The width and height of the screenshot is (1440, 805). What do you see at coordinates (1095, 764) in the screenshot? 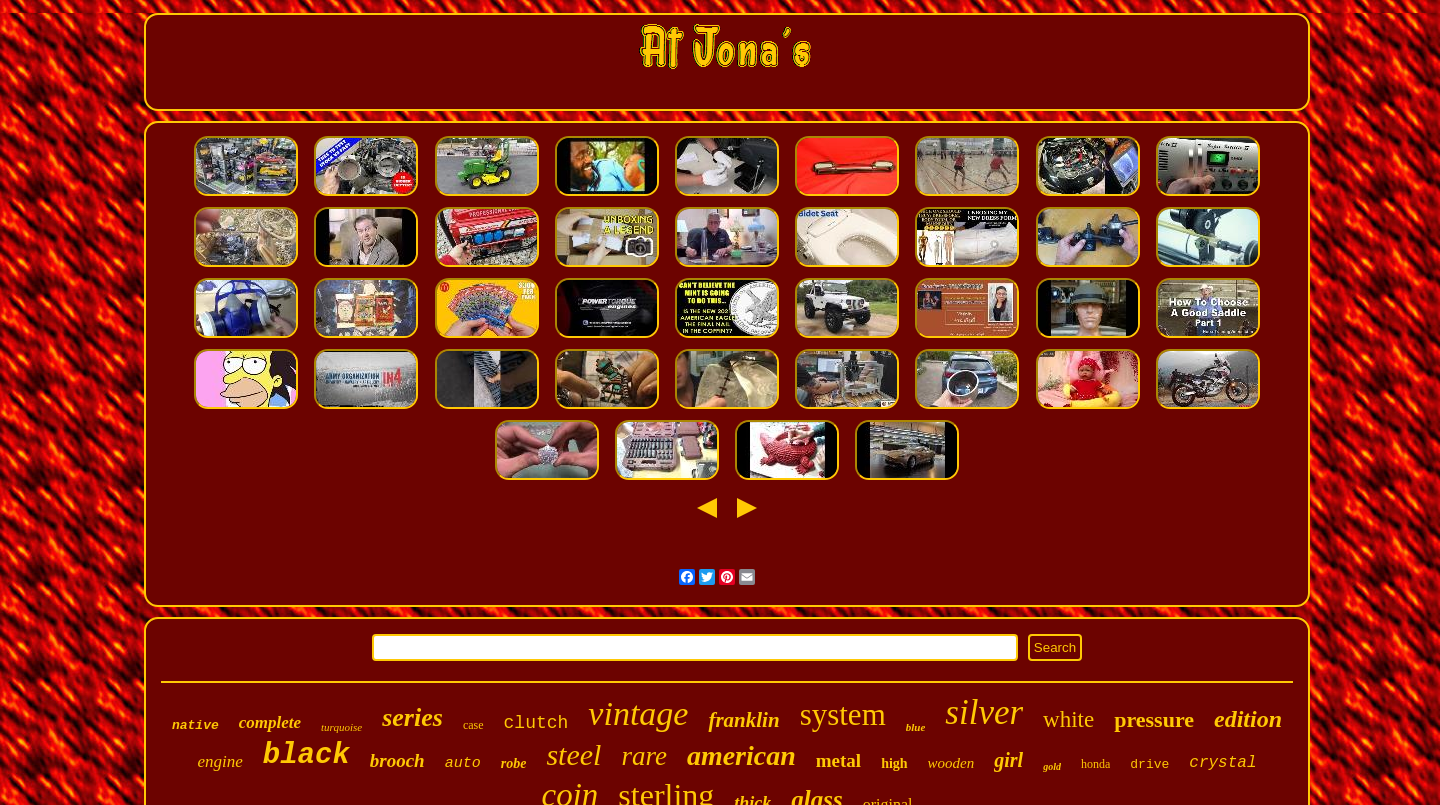
I see `honda` at bounding box center [1095, 764].